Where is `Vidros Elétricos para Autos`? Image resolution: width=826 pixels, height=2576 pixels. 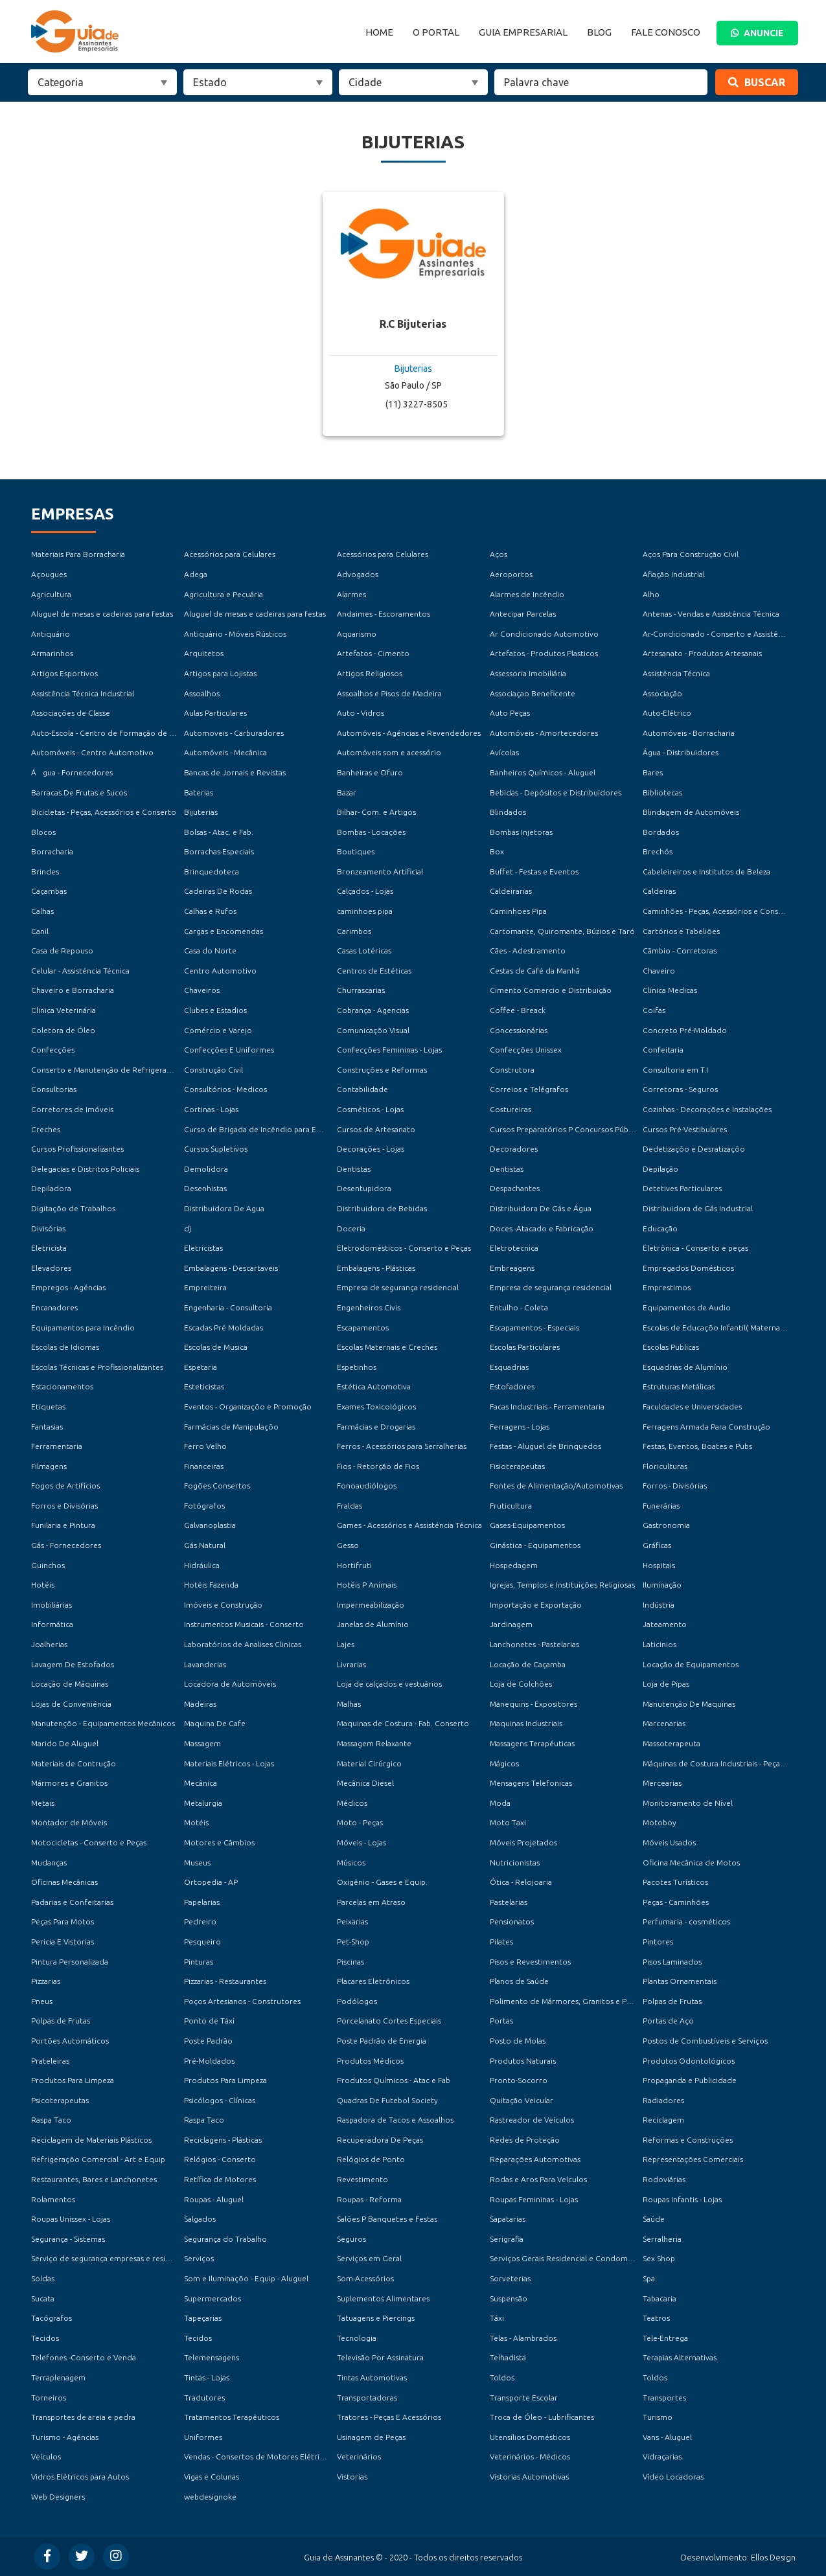
Vidros Elétricos para Autos is located at coordinates (80, 2476).